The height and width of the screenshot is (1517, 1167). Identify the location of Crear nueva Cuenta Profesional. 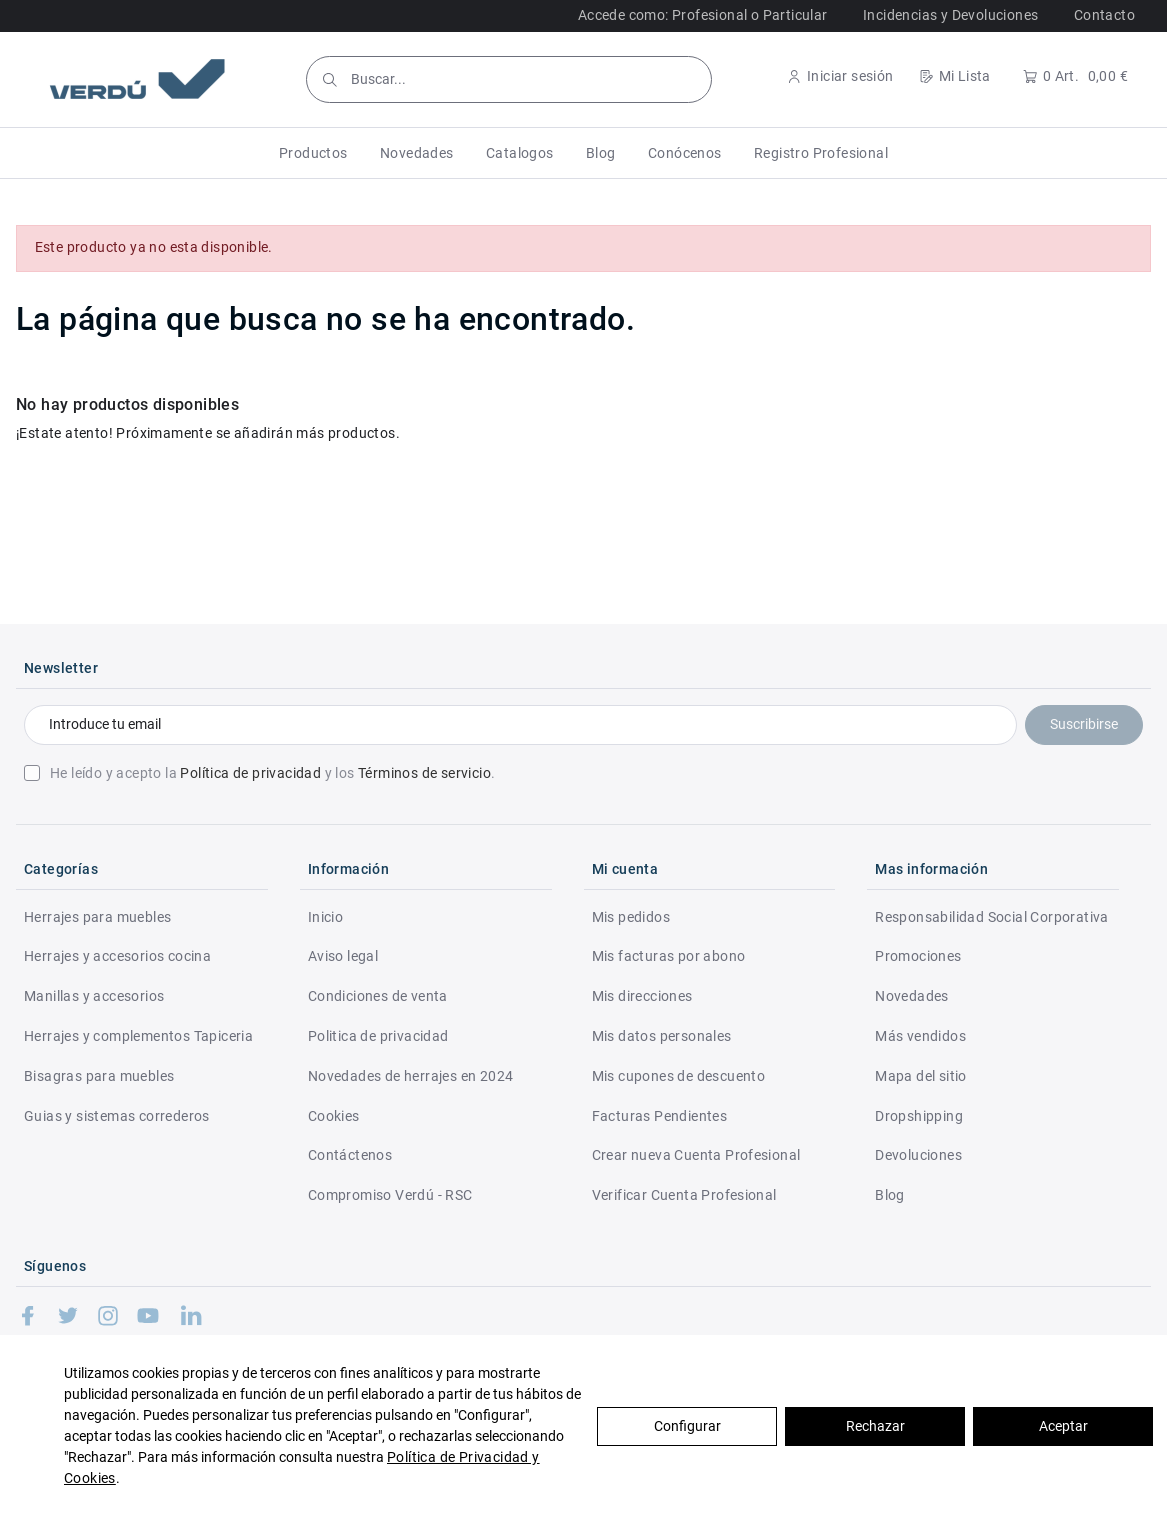
(696, 1155).